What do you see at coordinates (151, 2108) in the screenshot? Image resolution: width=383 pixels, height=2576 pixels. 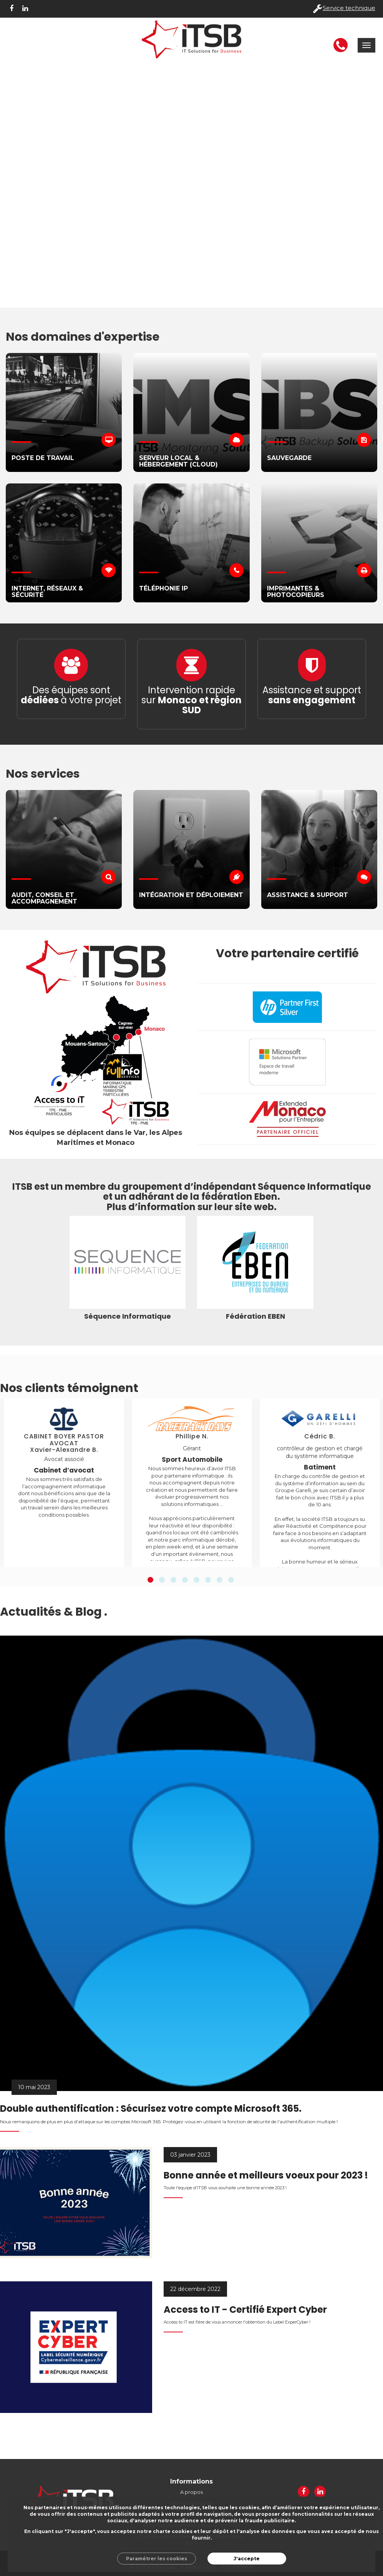 I see `Double authentification : Sécurisez votre compte Microsoft 365.` at bounding box center [151, 2108].